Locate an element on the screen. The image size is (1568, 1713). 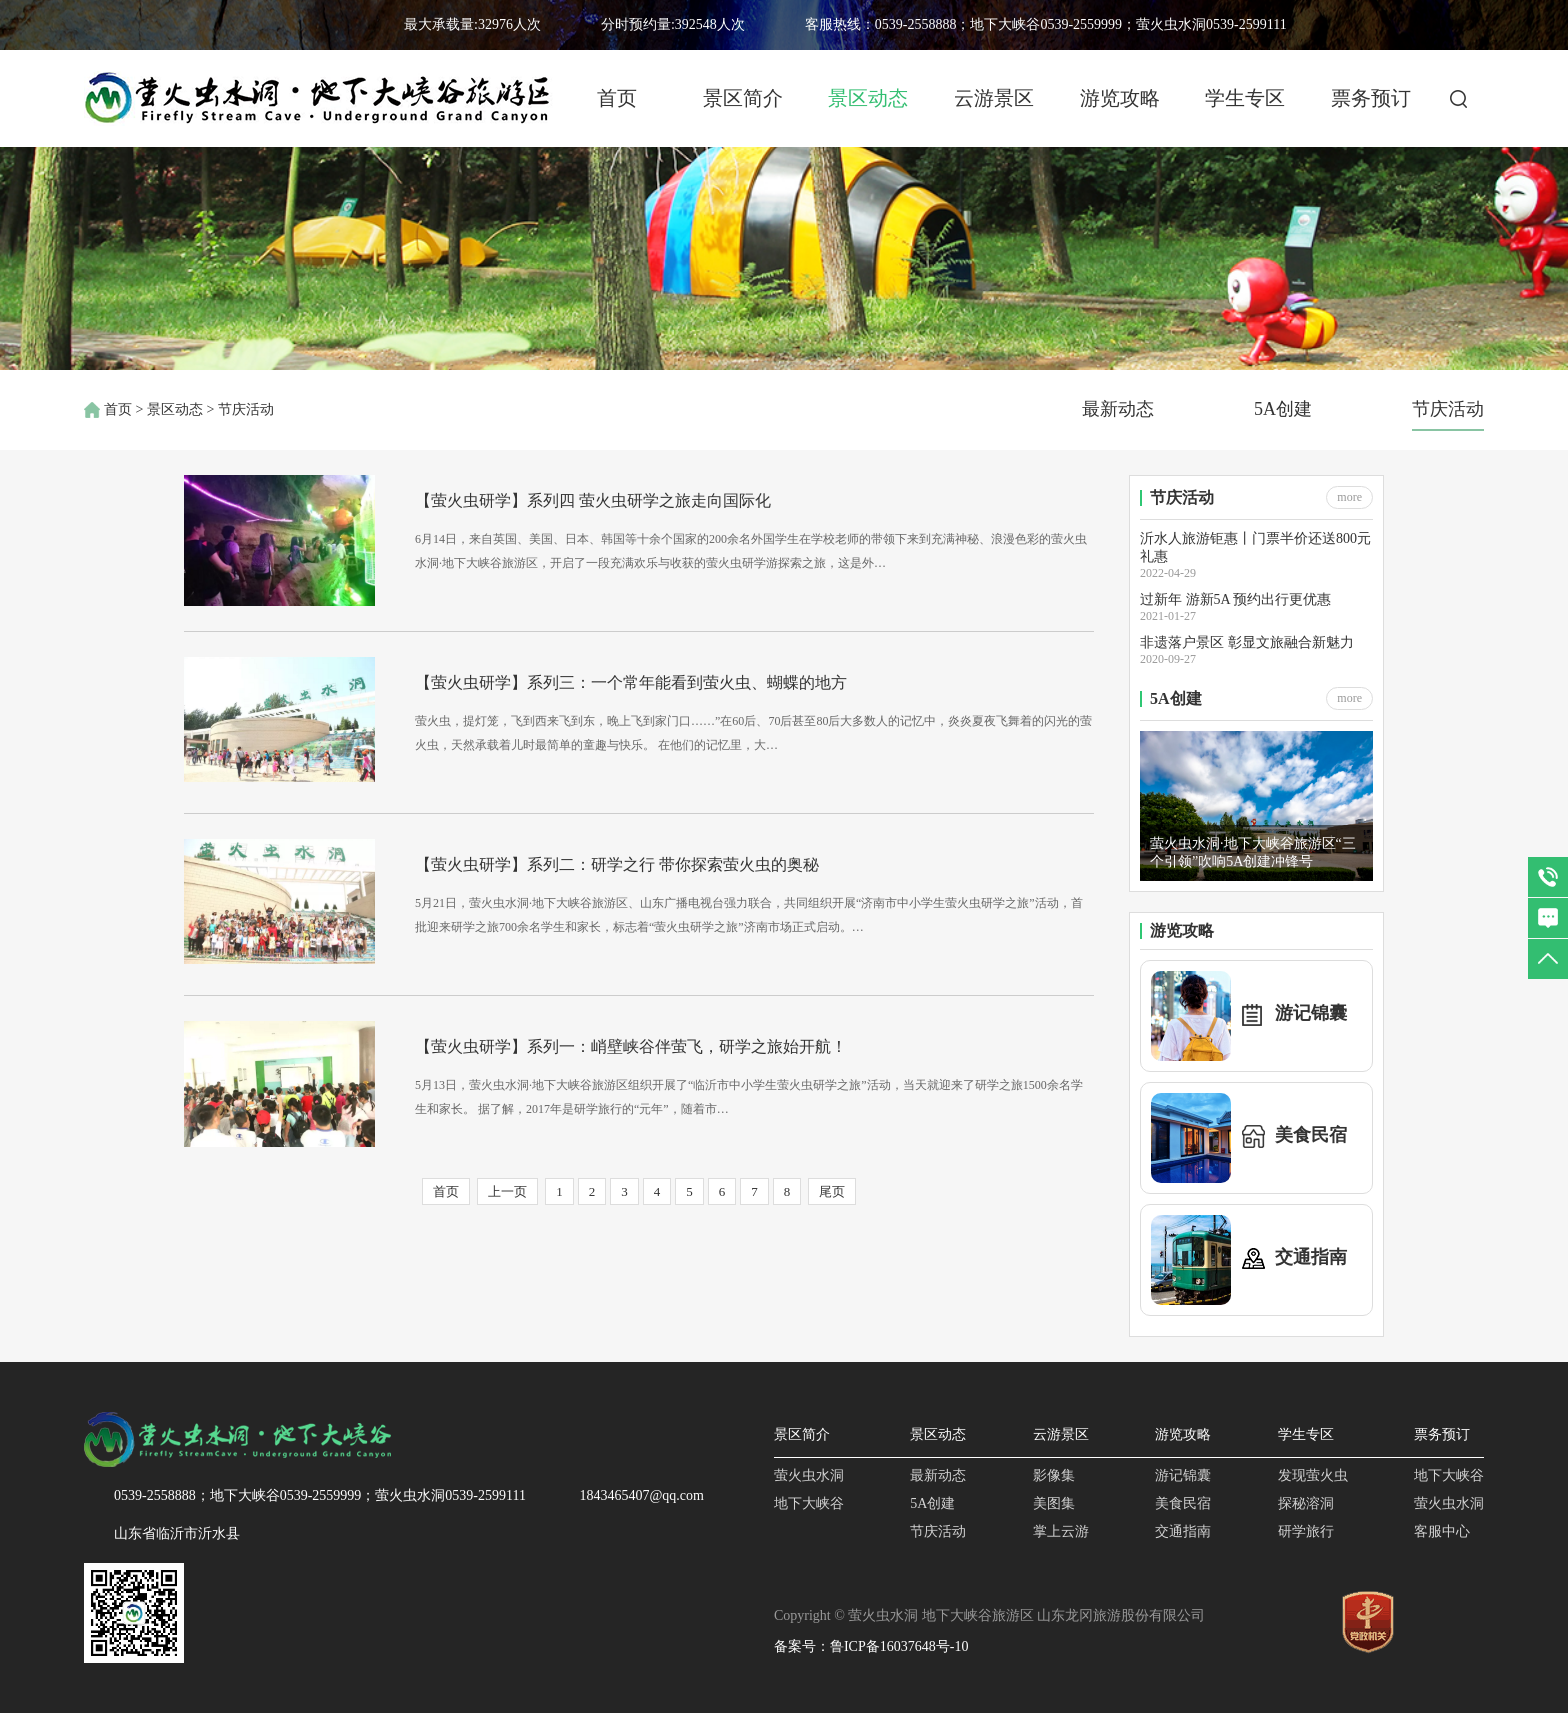
节庆活动 is located at coordinates (1448, 409).